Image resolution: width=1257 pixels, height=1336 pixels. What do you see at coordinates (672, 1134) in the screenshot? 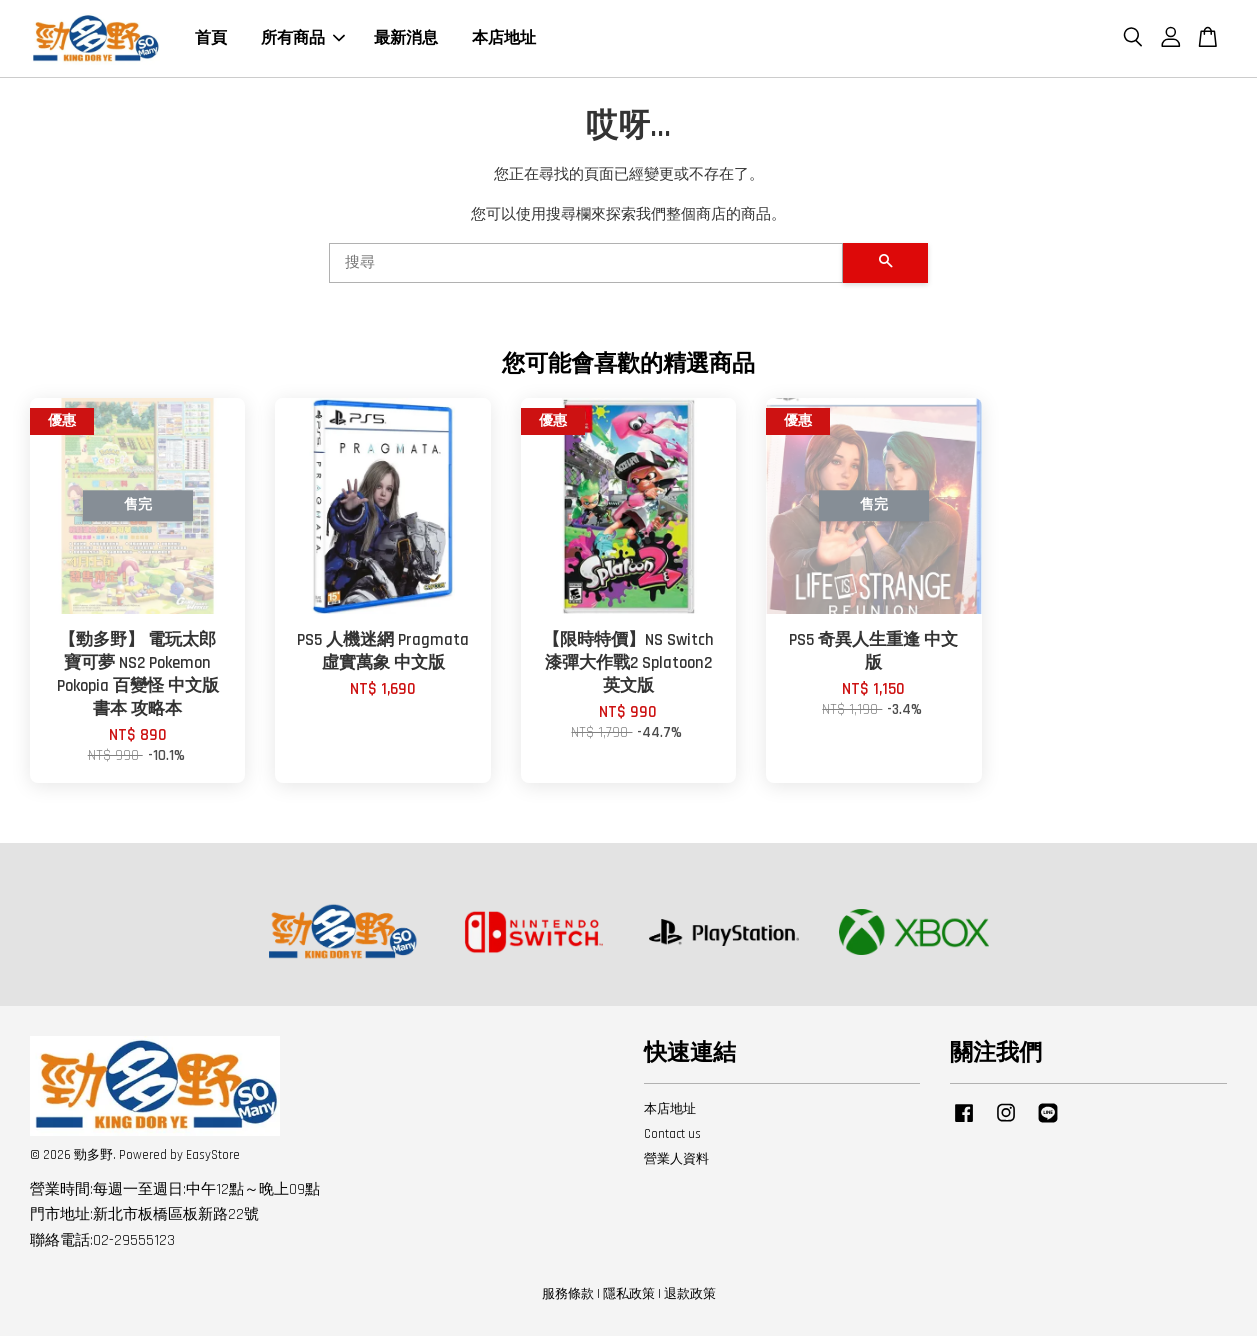
I see `Contact us` at bounding box center [672, 1134].